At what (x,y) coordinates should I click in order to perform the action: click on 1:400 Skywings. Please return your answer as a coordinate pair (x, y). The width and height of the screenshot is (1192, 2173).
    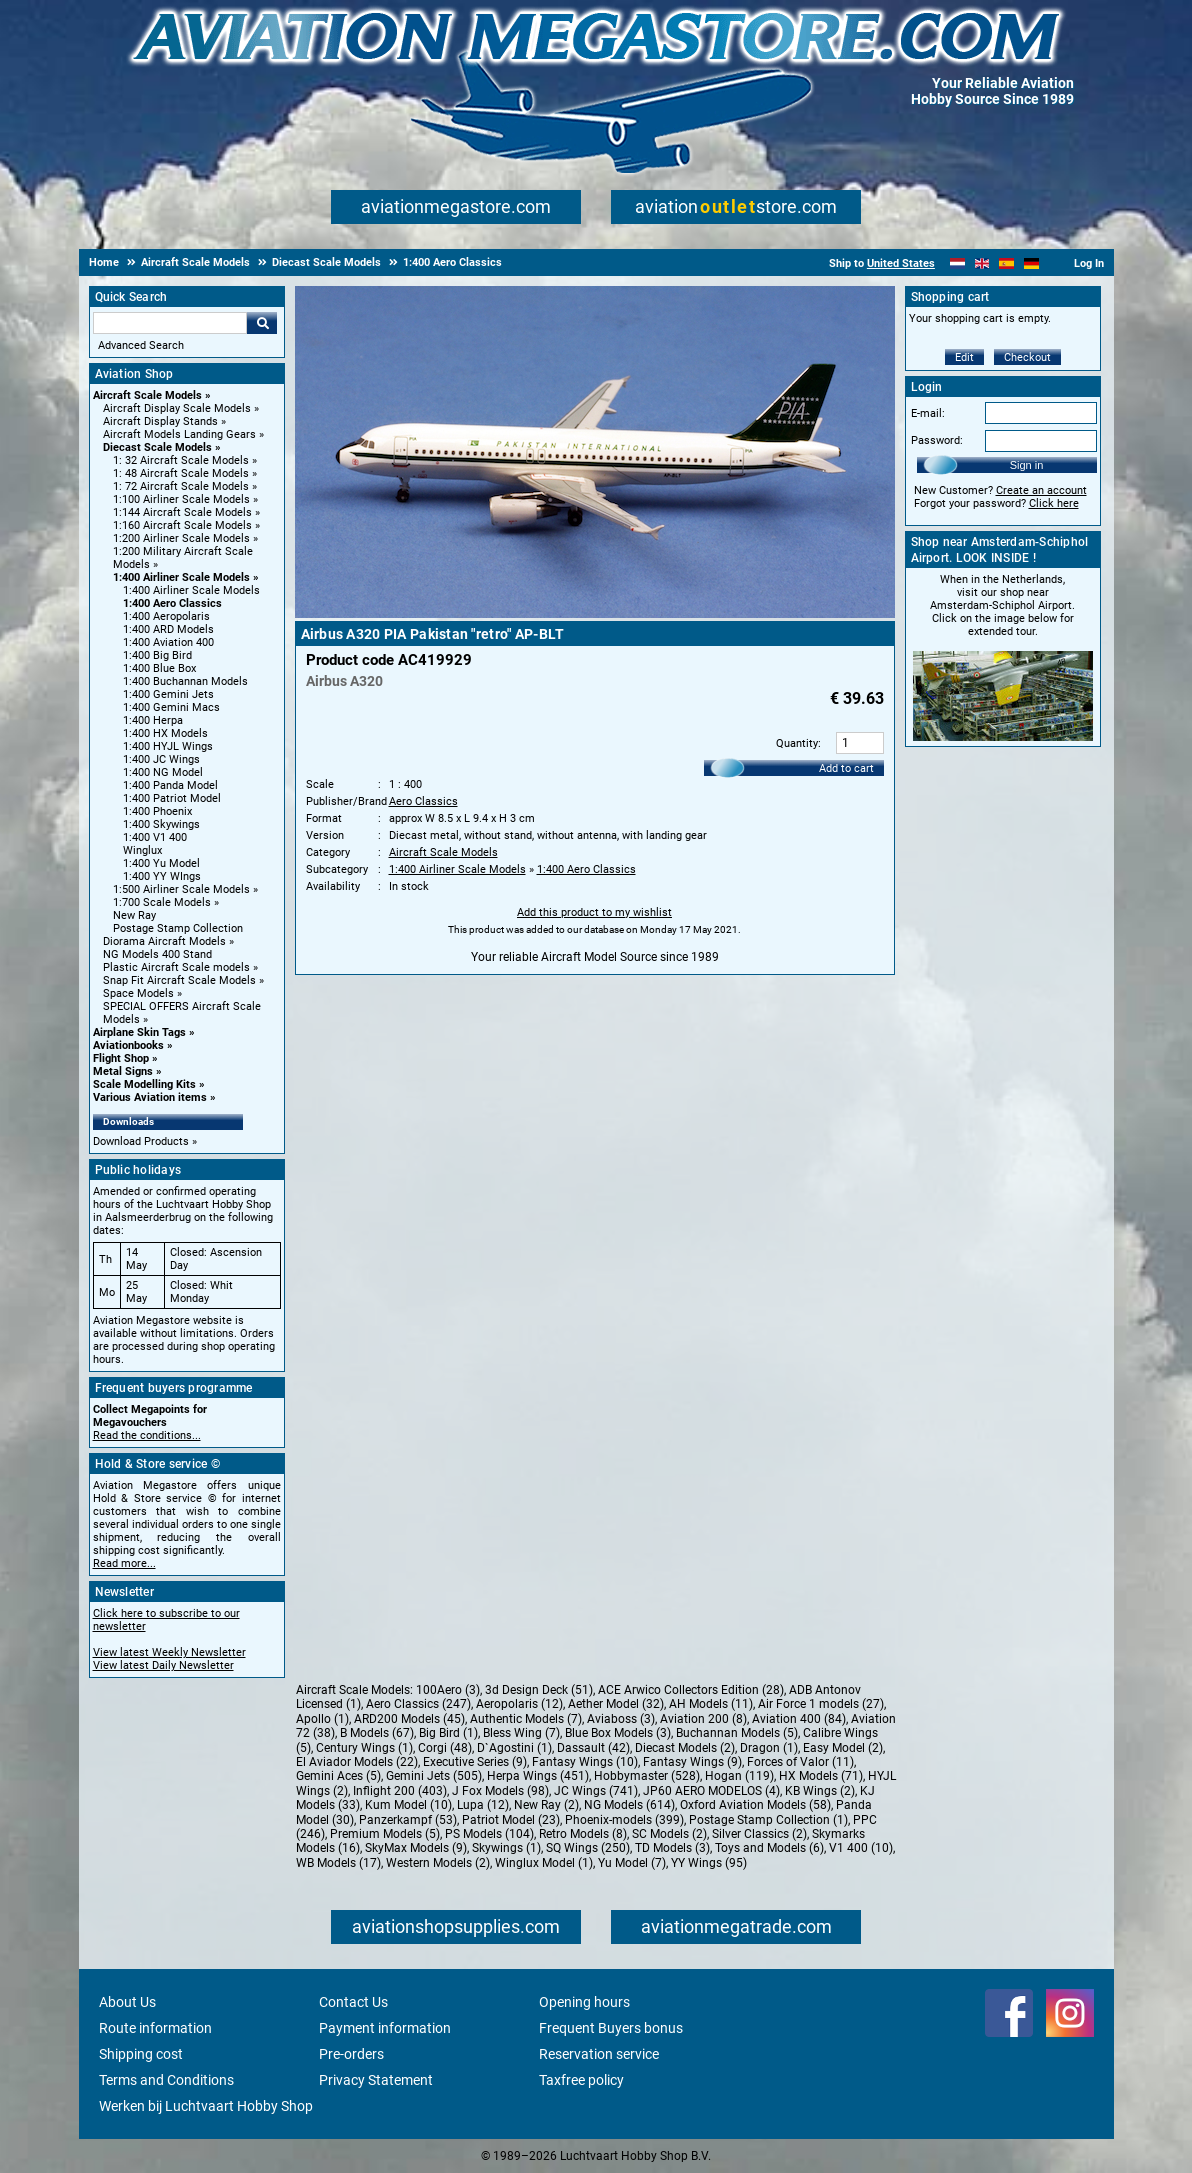
    Looking at the image, I should click on (161, 824).